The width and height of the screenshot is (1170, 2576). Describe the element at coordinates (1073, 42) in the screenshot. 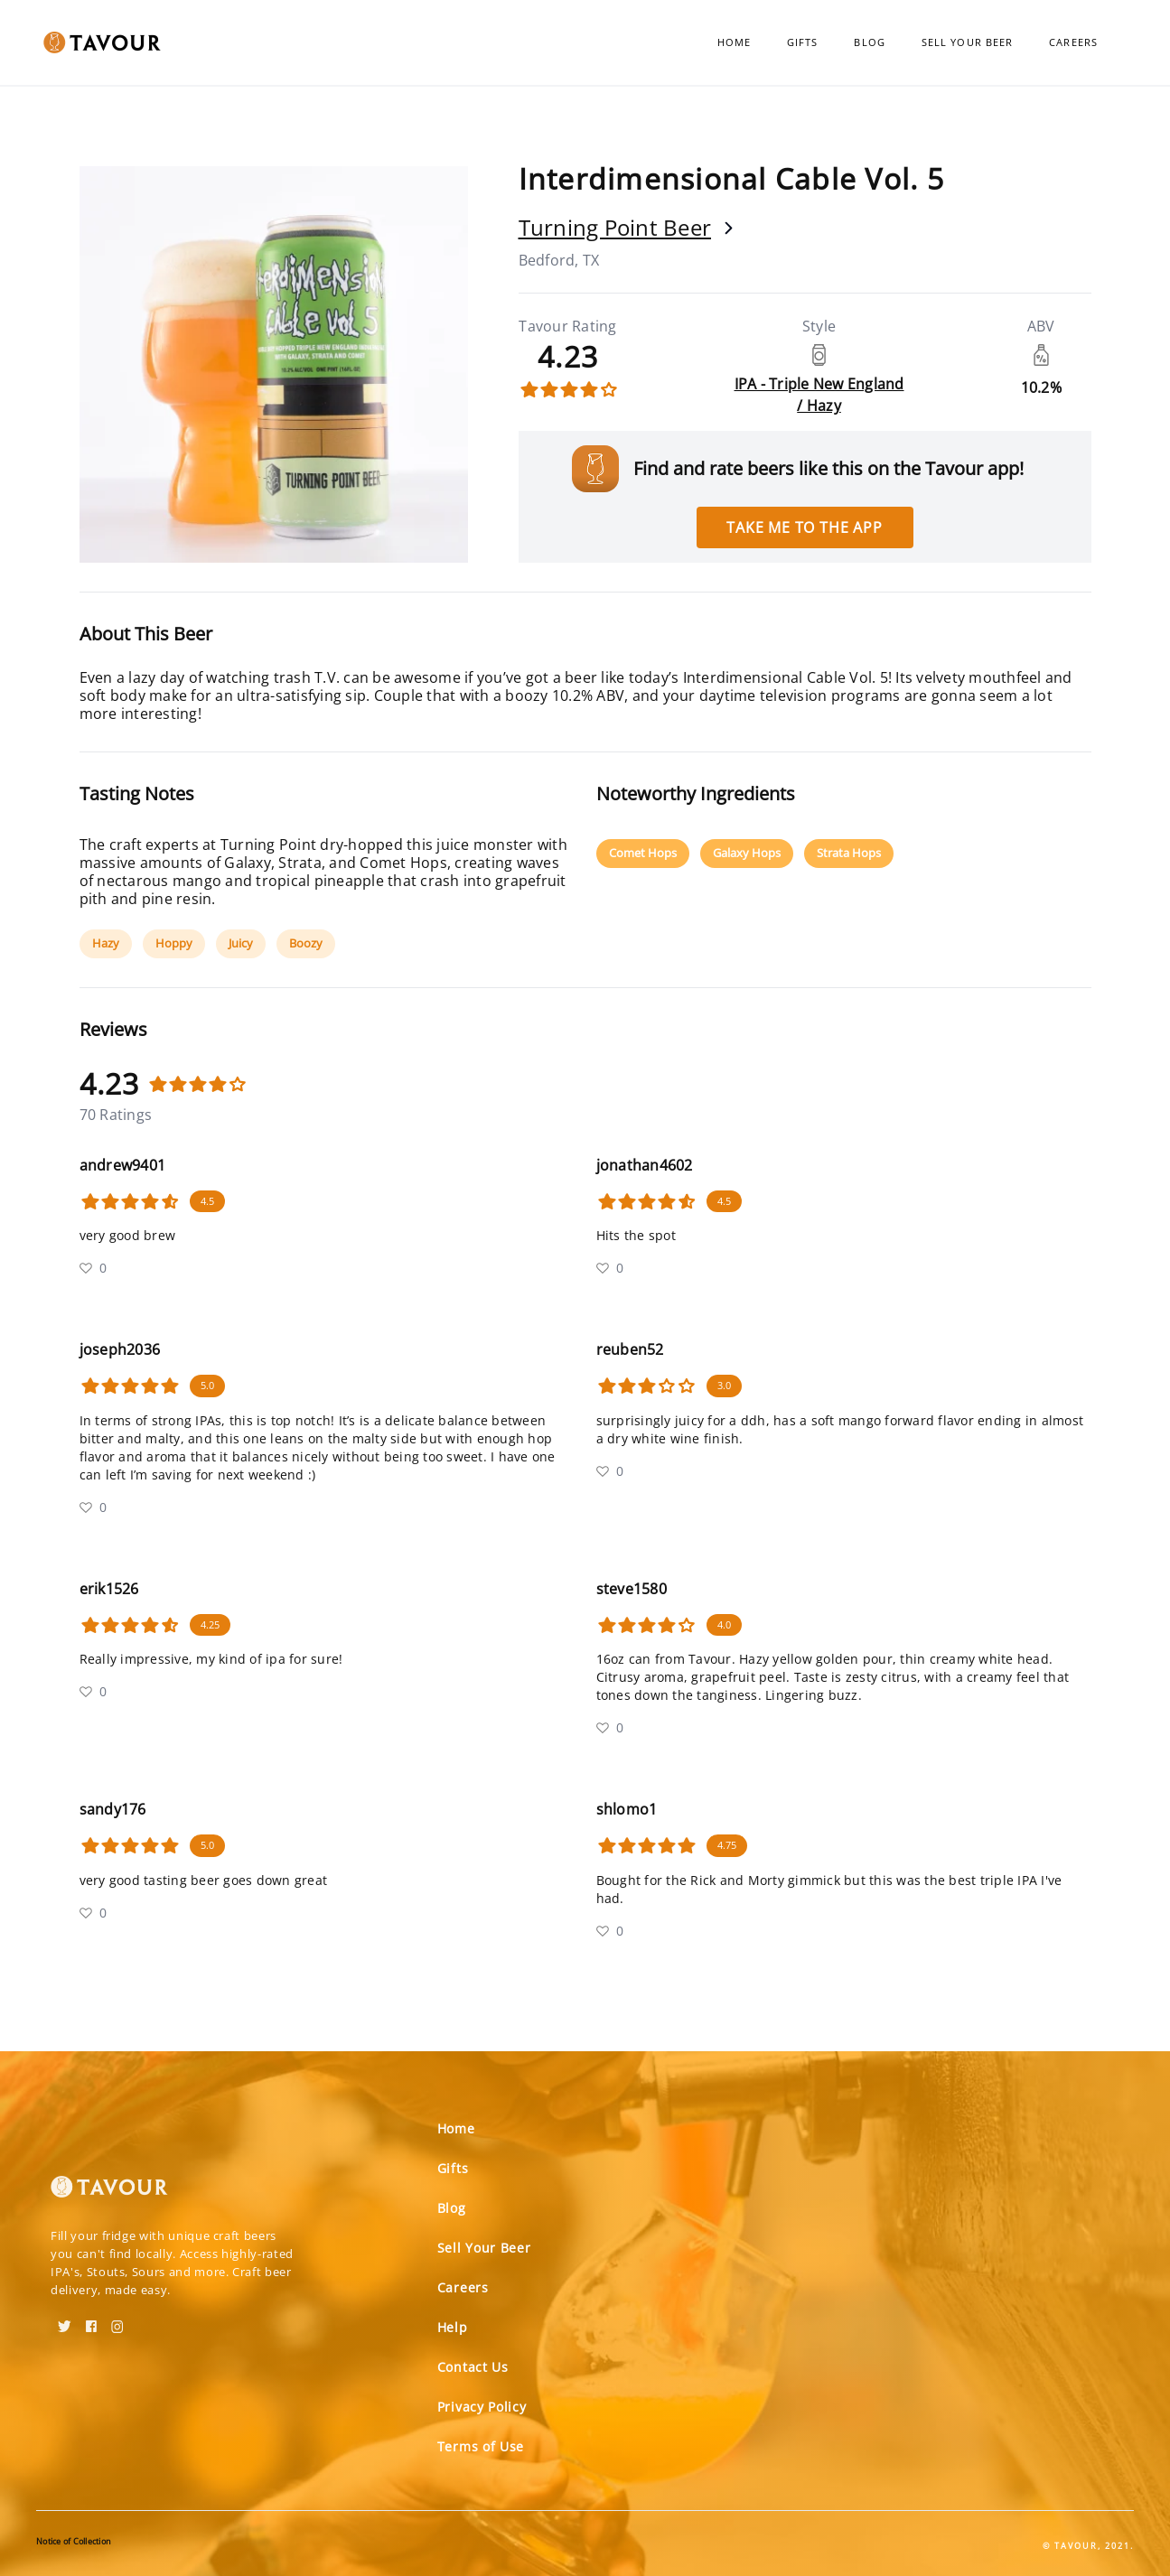

I see `Careers` at that location.